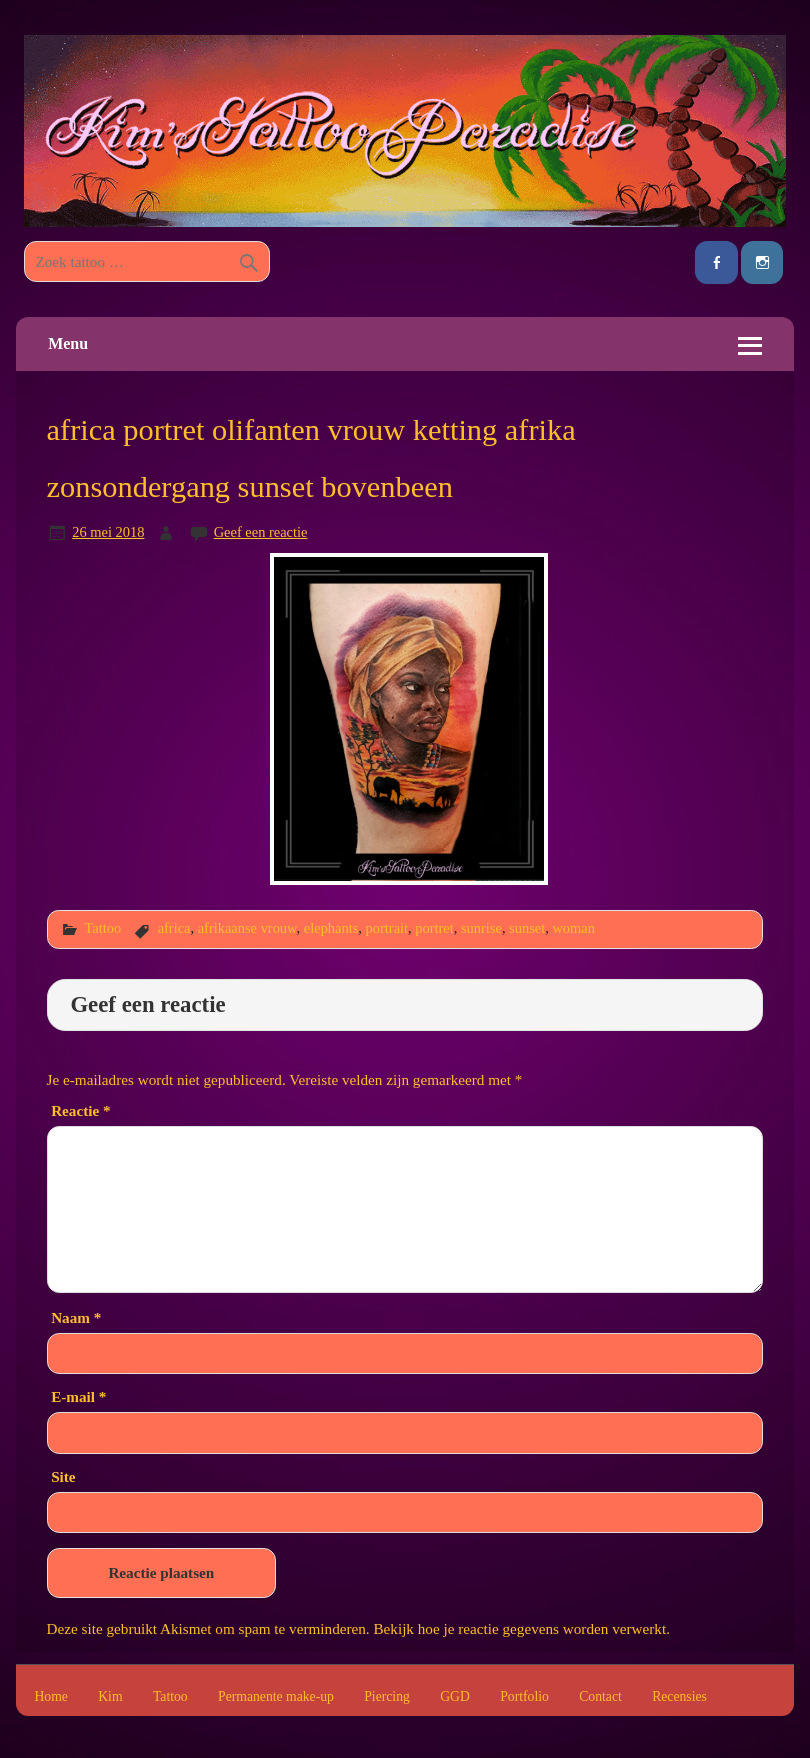 This screenshot has height=1758, width=810. What do you see at coordinates (50, 1697) in the screenshot?
I see `Home` at bounding box center [50, 1697].